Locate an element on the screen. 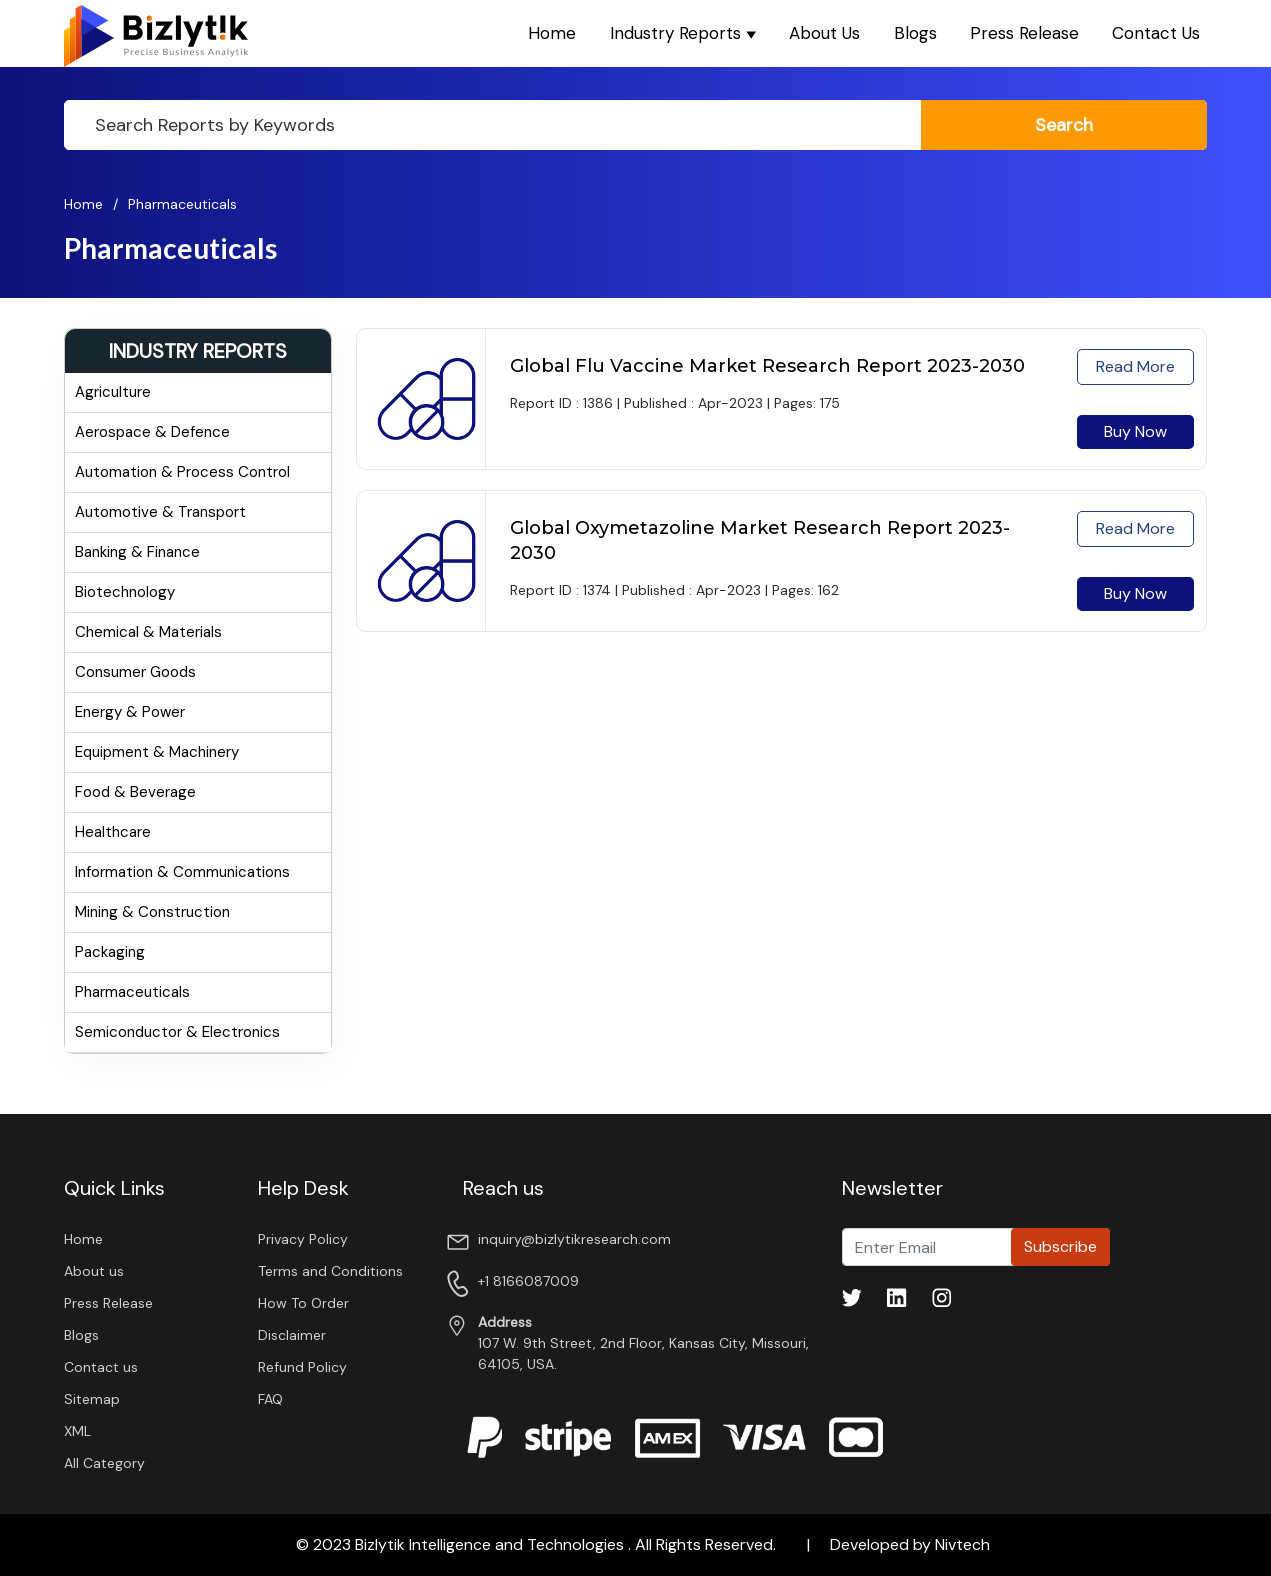 Image resolution: width=1271 pixels, height=1576 pixels. Blogs is located at coordinates (915, 33).